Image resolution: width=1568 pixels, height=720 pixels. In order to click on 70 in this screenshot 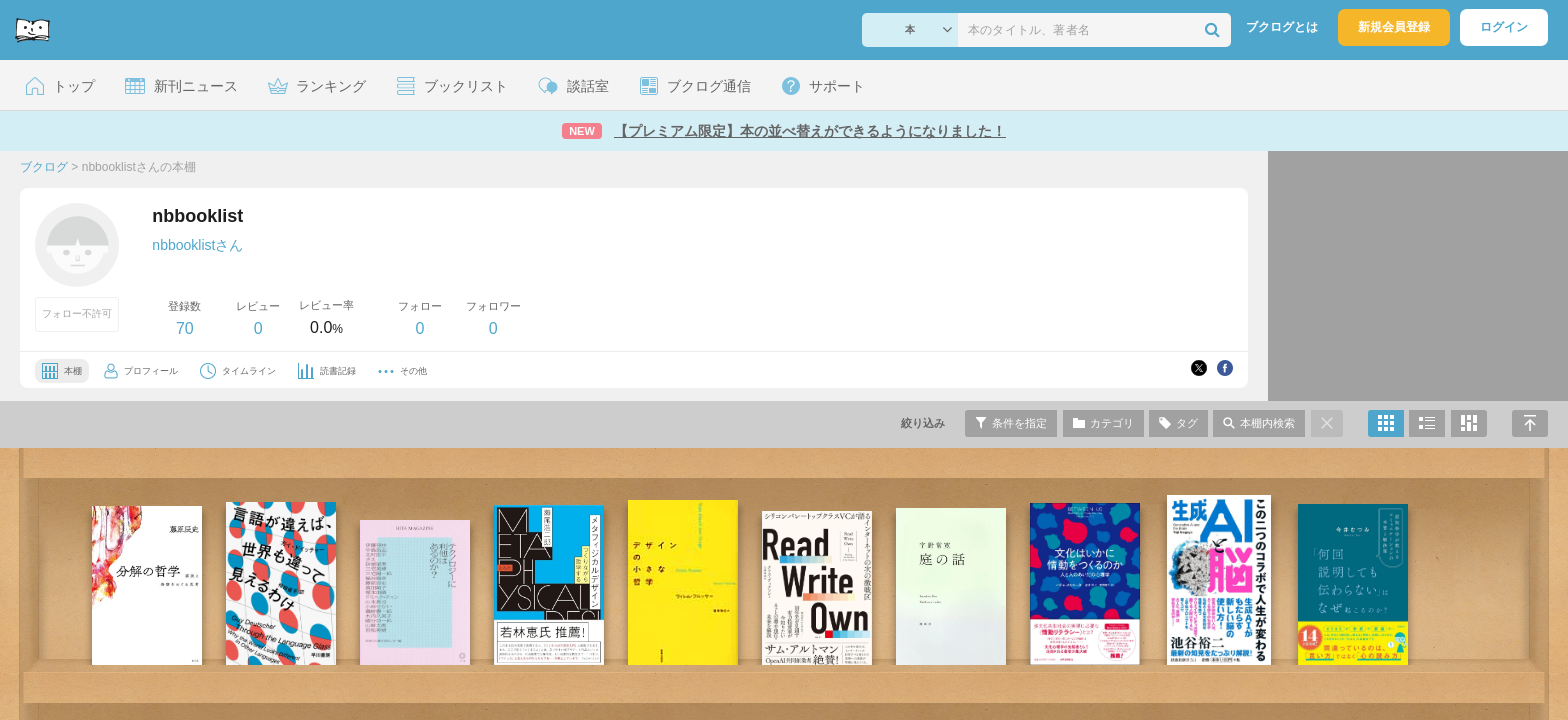, I will do `click(185, 328)`.